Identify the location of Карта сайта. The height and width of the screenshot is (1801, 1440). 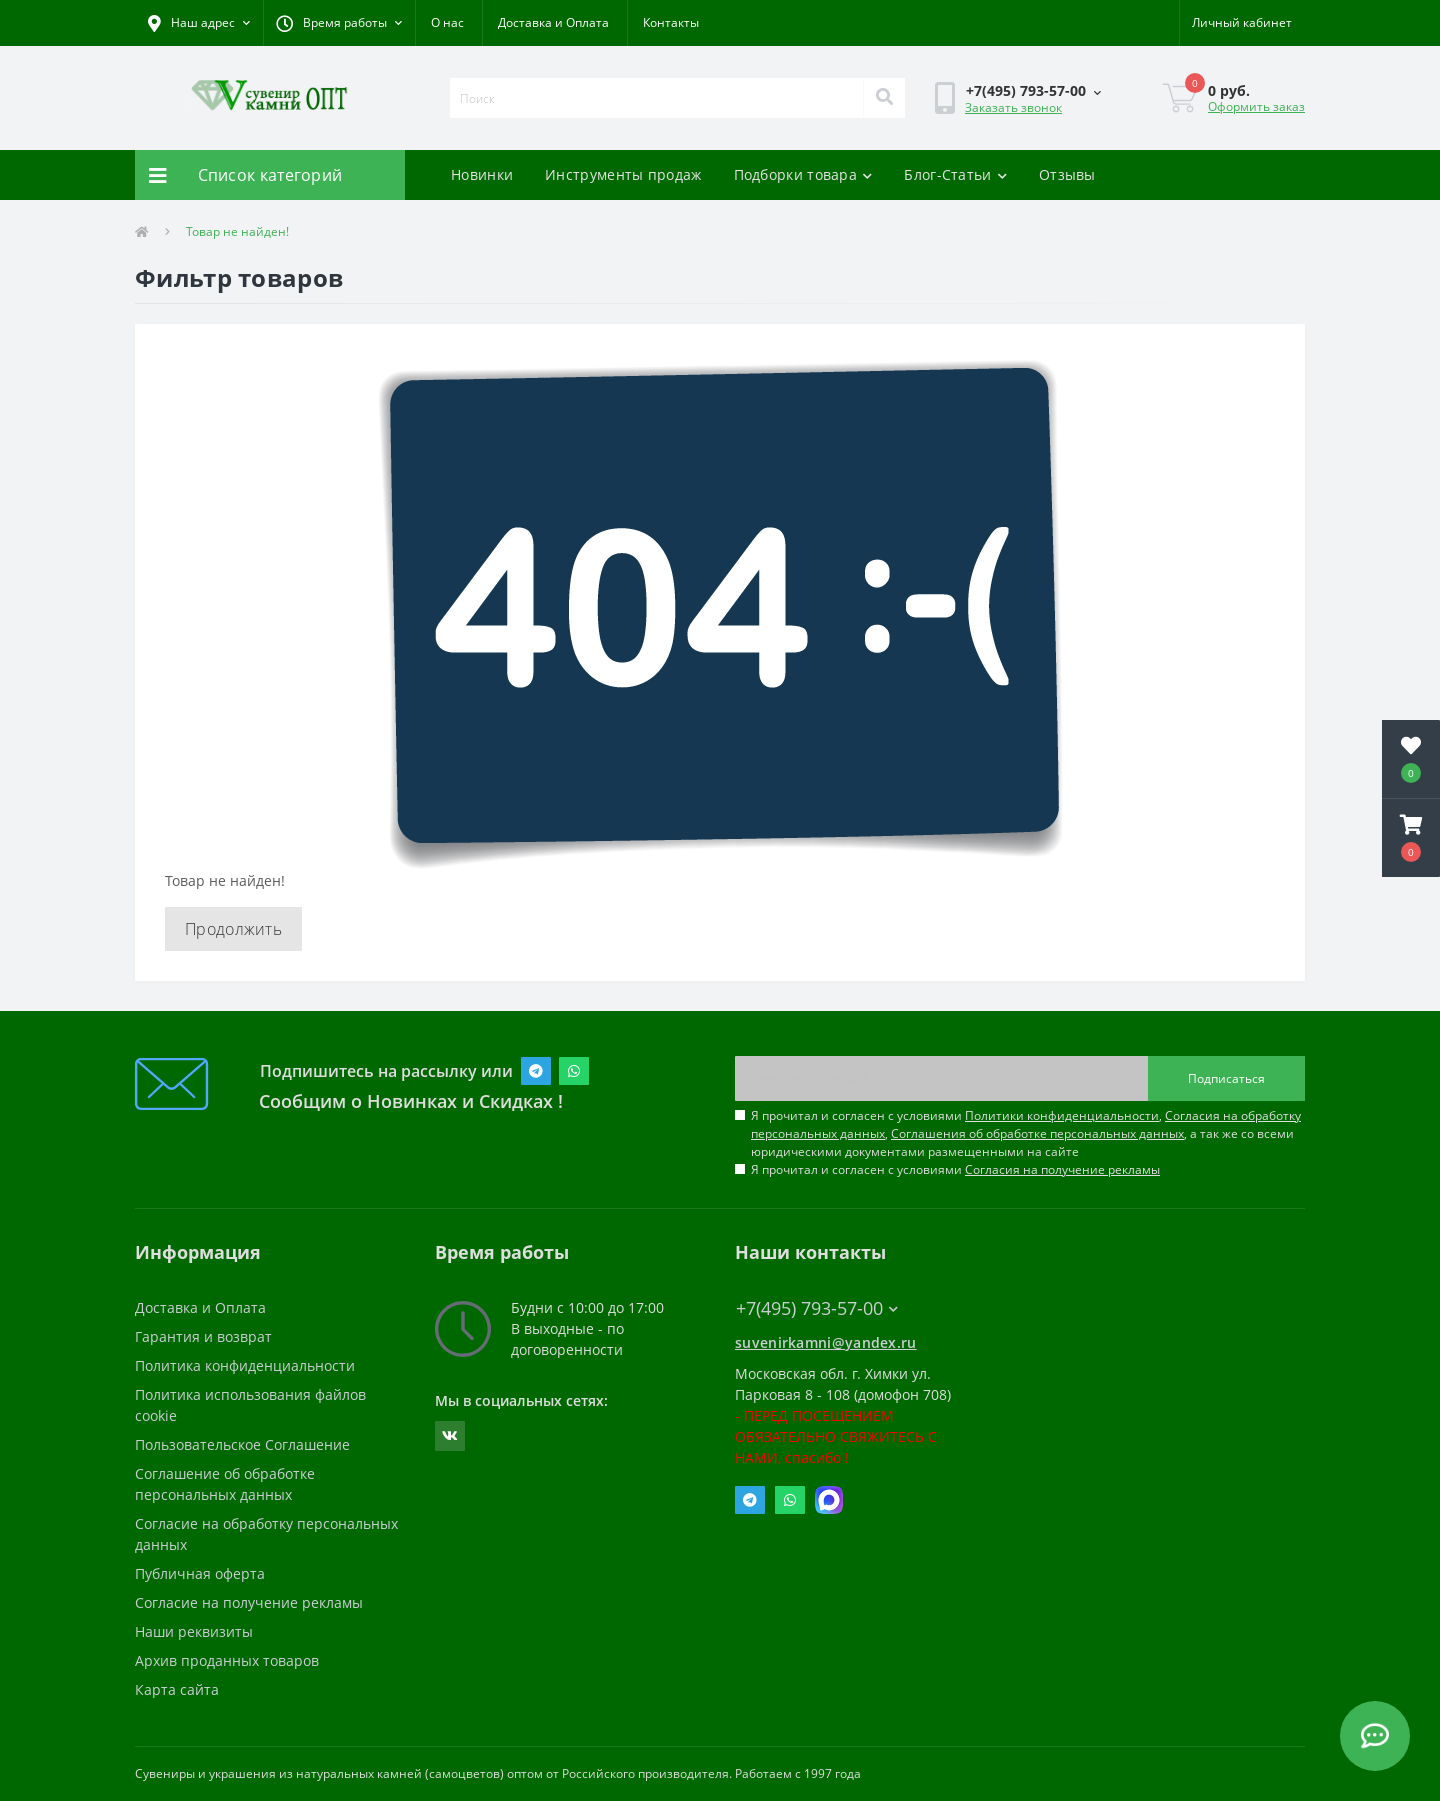
(177, 1689).